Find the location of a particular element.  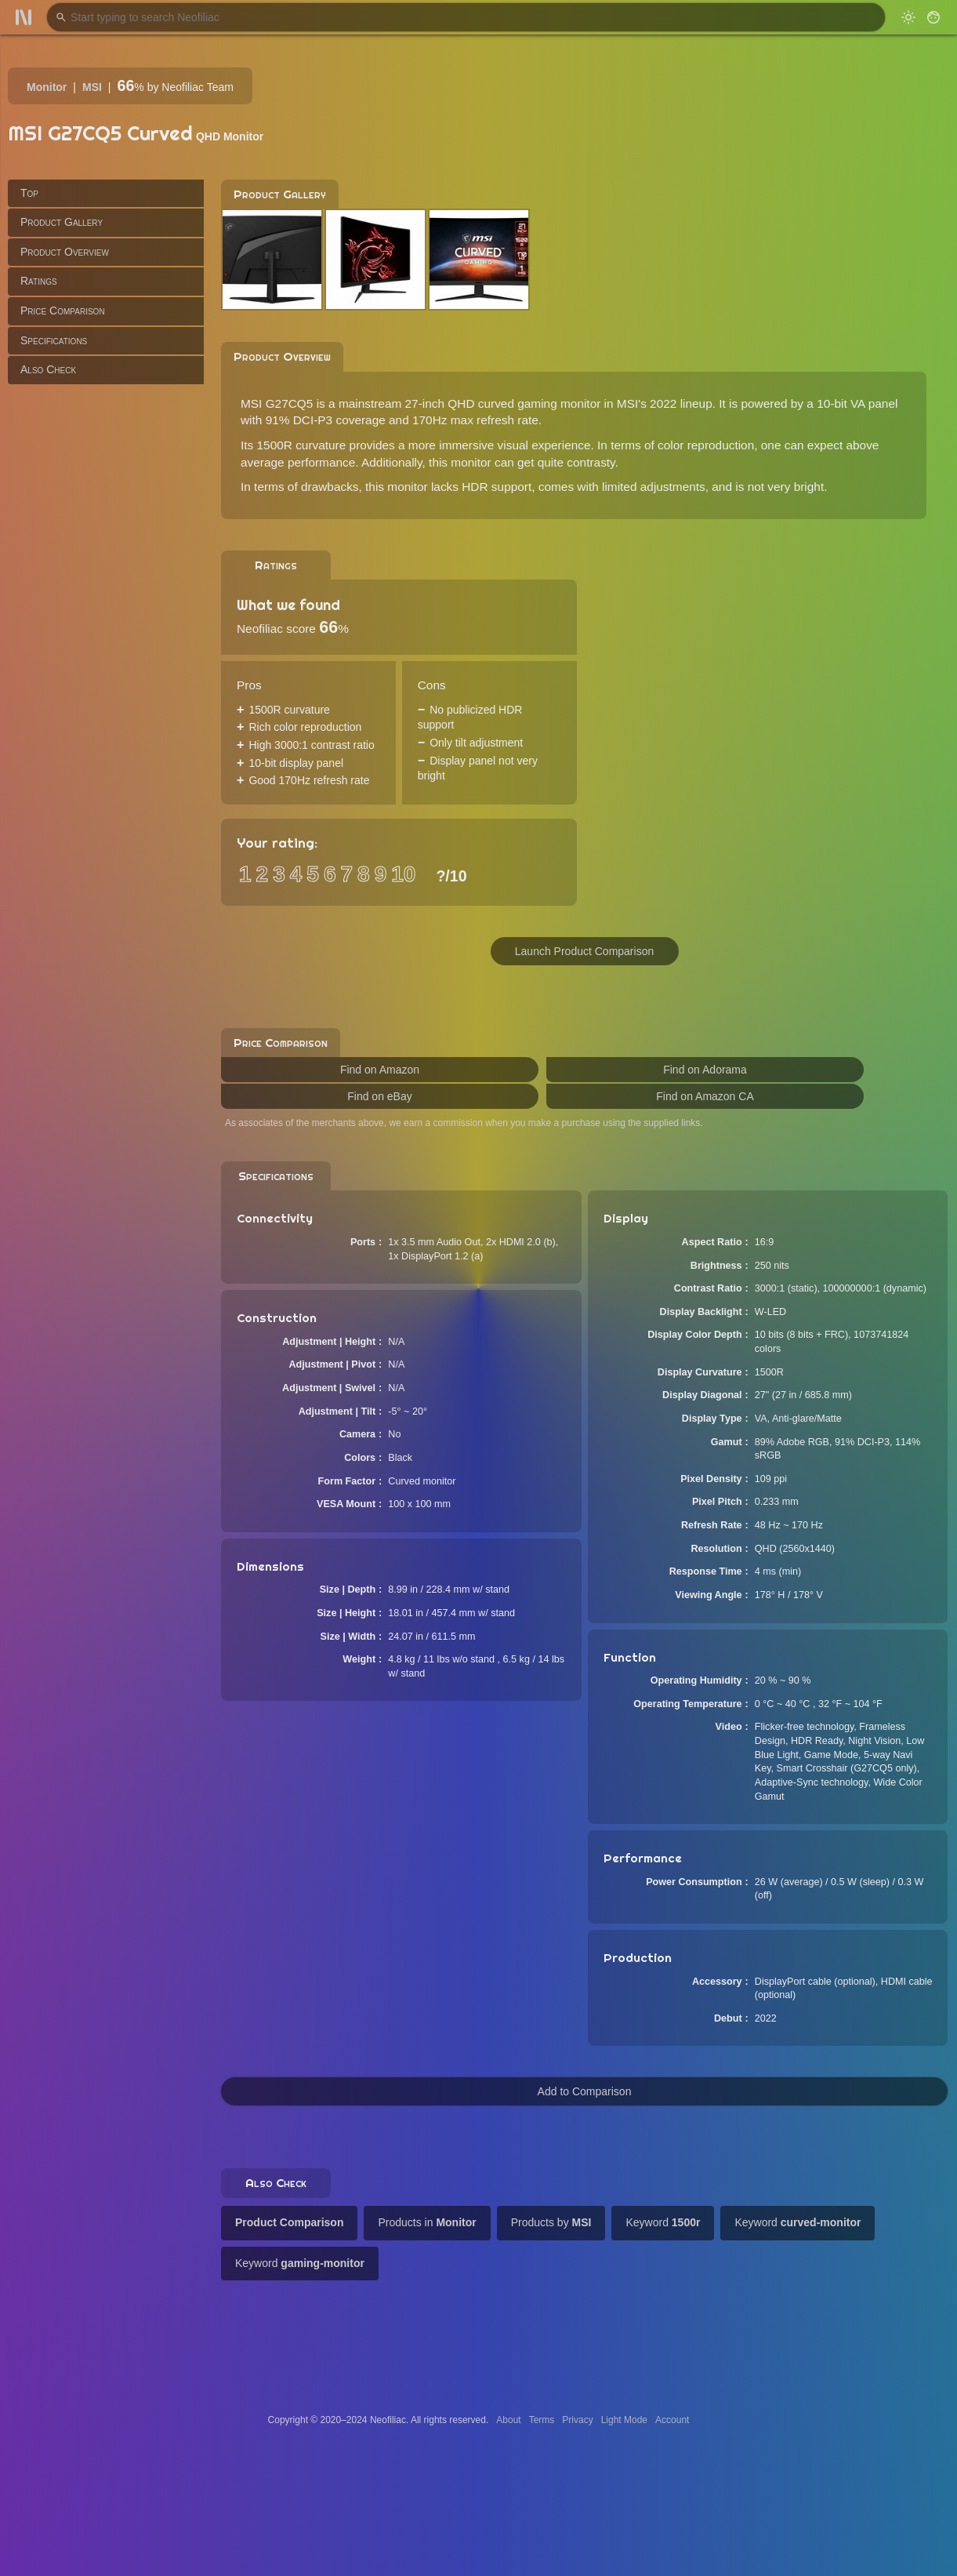

Account is located at coordinates (672, 2419).